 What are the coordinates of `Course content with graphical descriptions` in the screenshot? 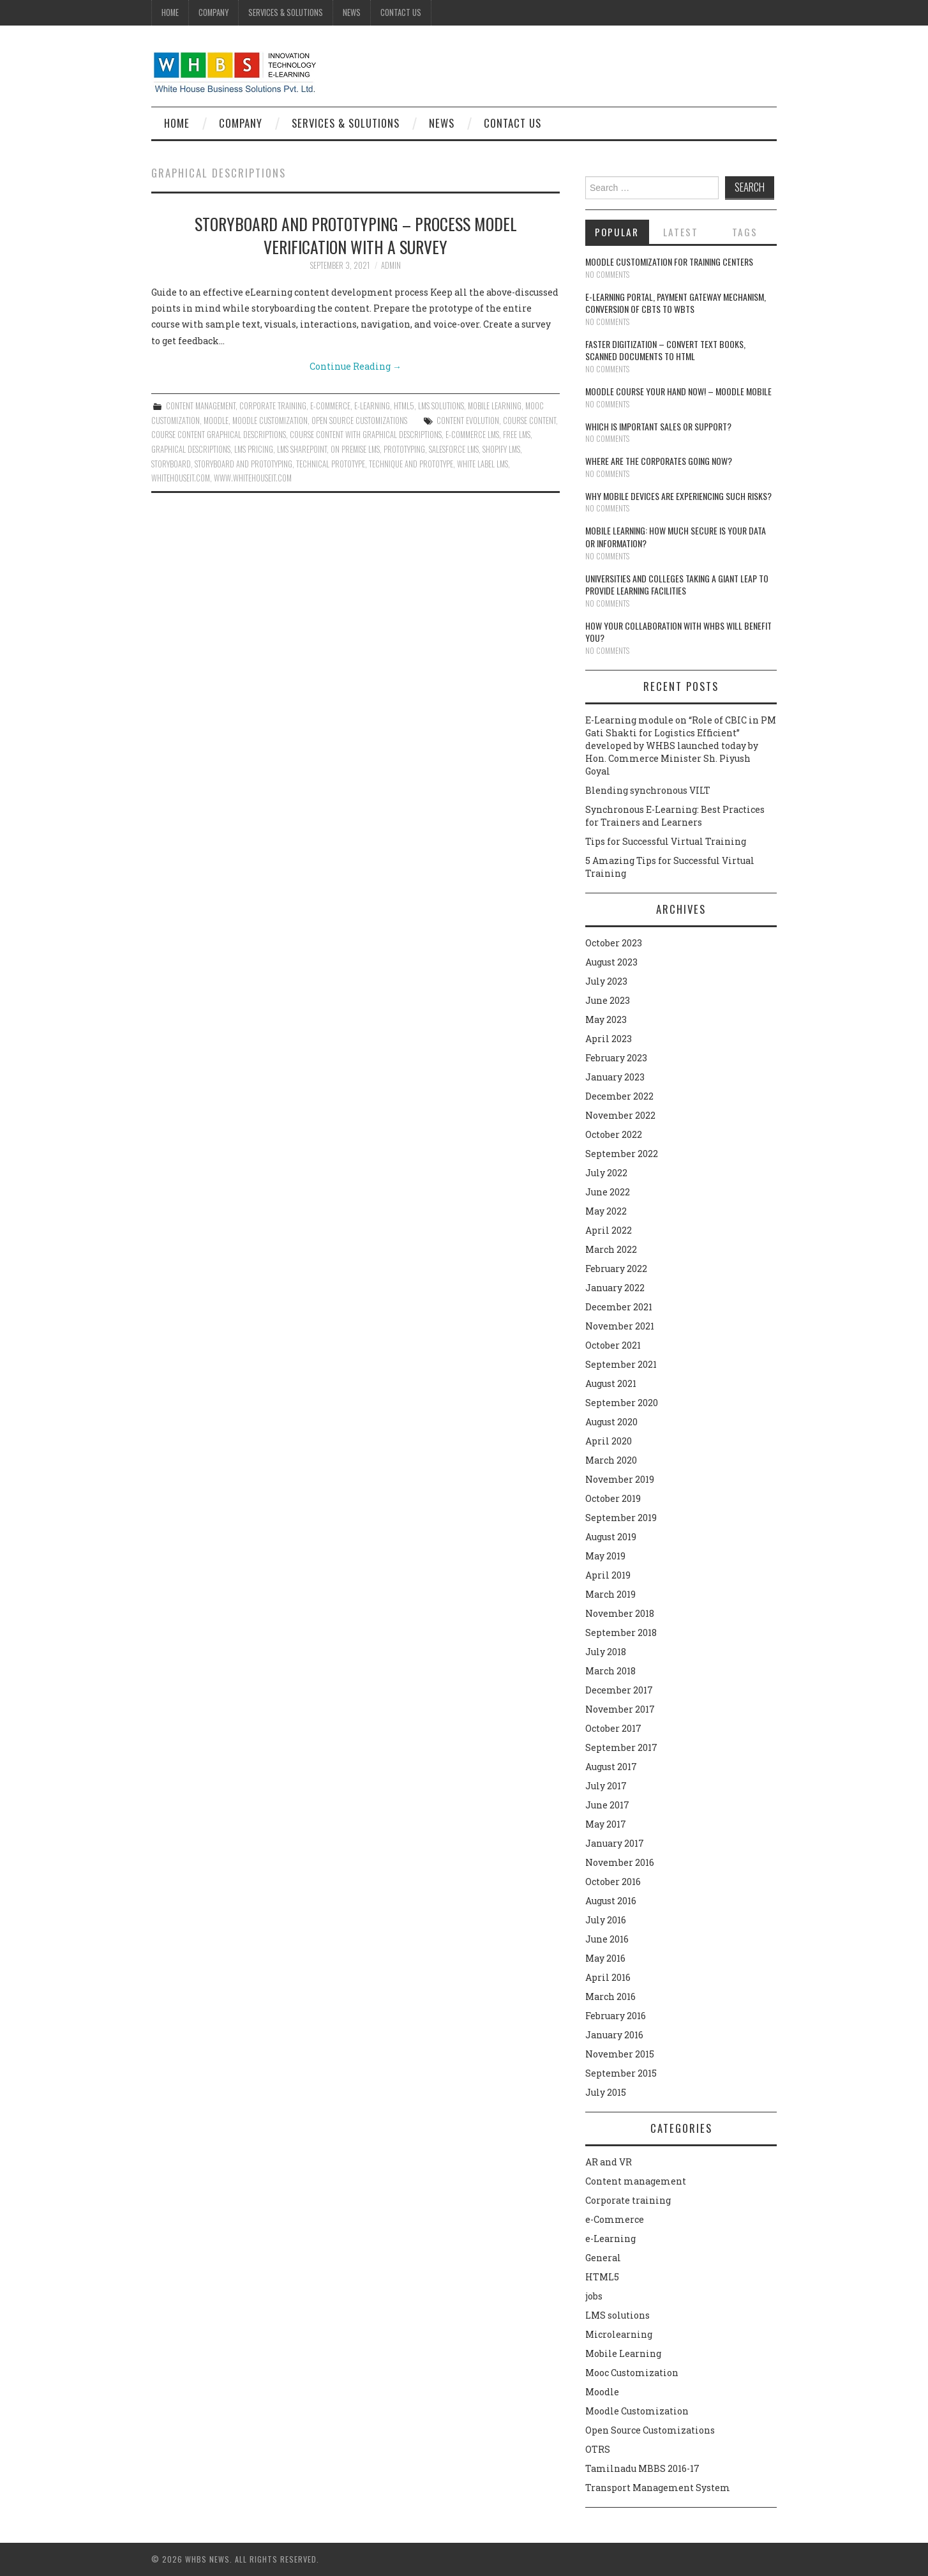 It's located at (366, 434).